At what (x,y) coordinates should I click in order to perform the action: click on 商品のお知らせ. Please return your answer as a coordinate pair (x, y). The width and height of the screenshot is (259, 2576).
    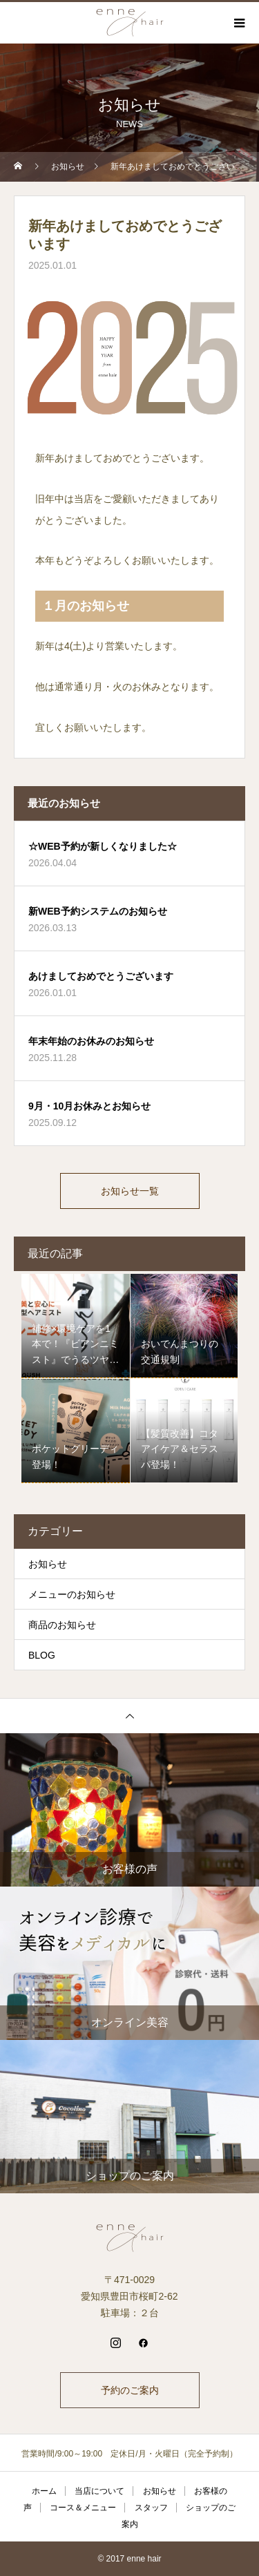
    Looking at the image, I should click on (62, 1624).